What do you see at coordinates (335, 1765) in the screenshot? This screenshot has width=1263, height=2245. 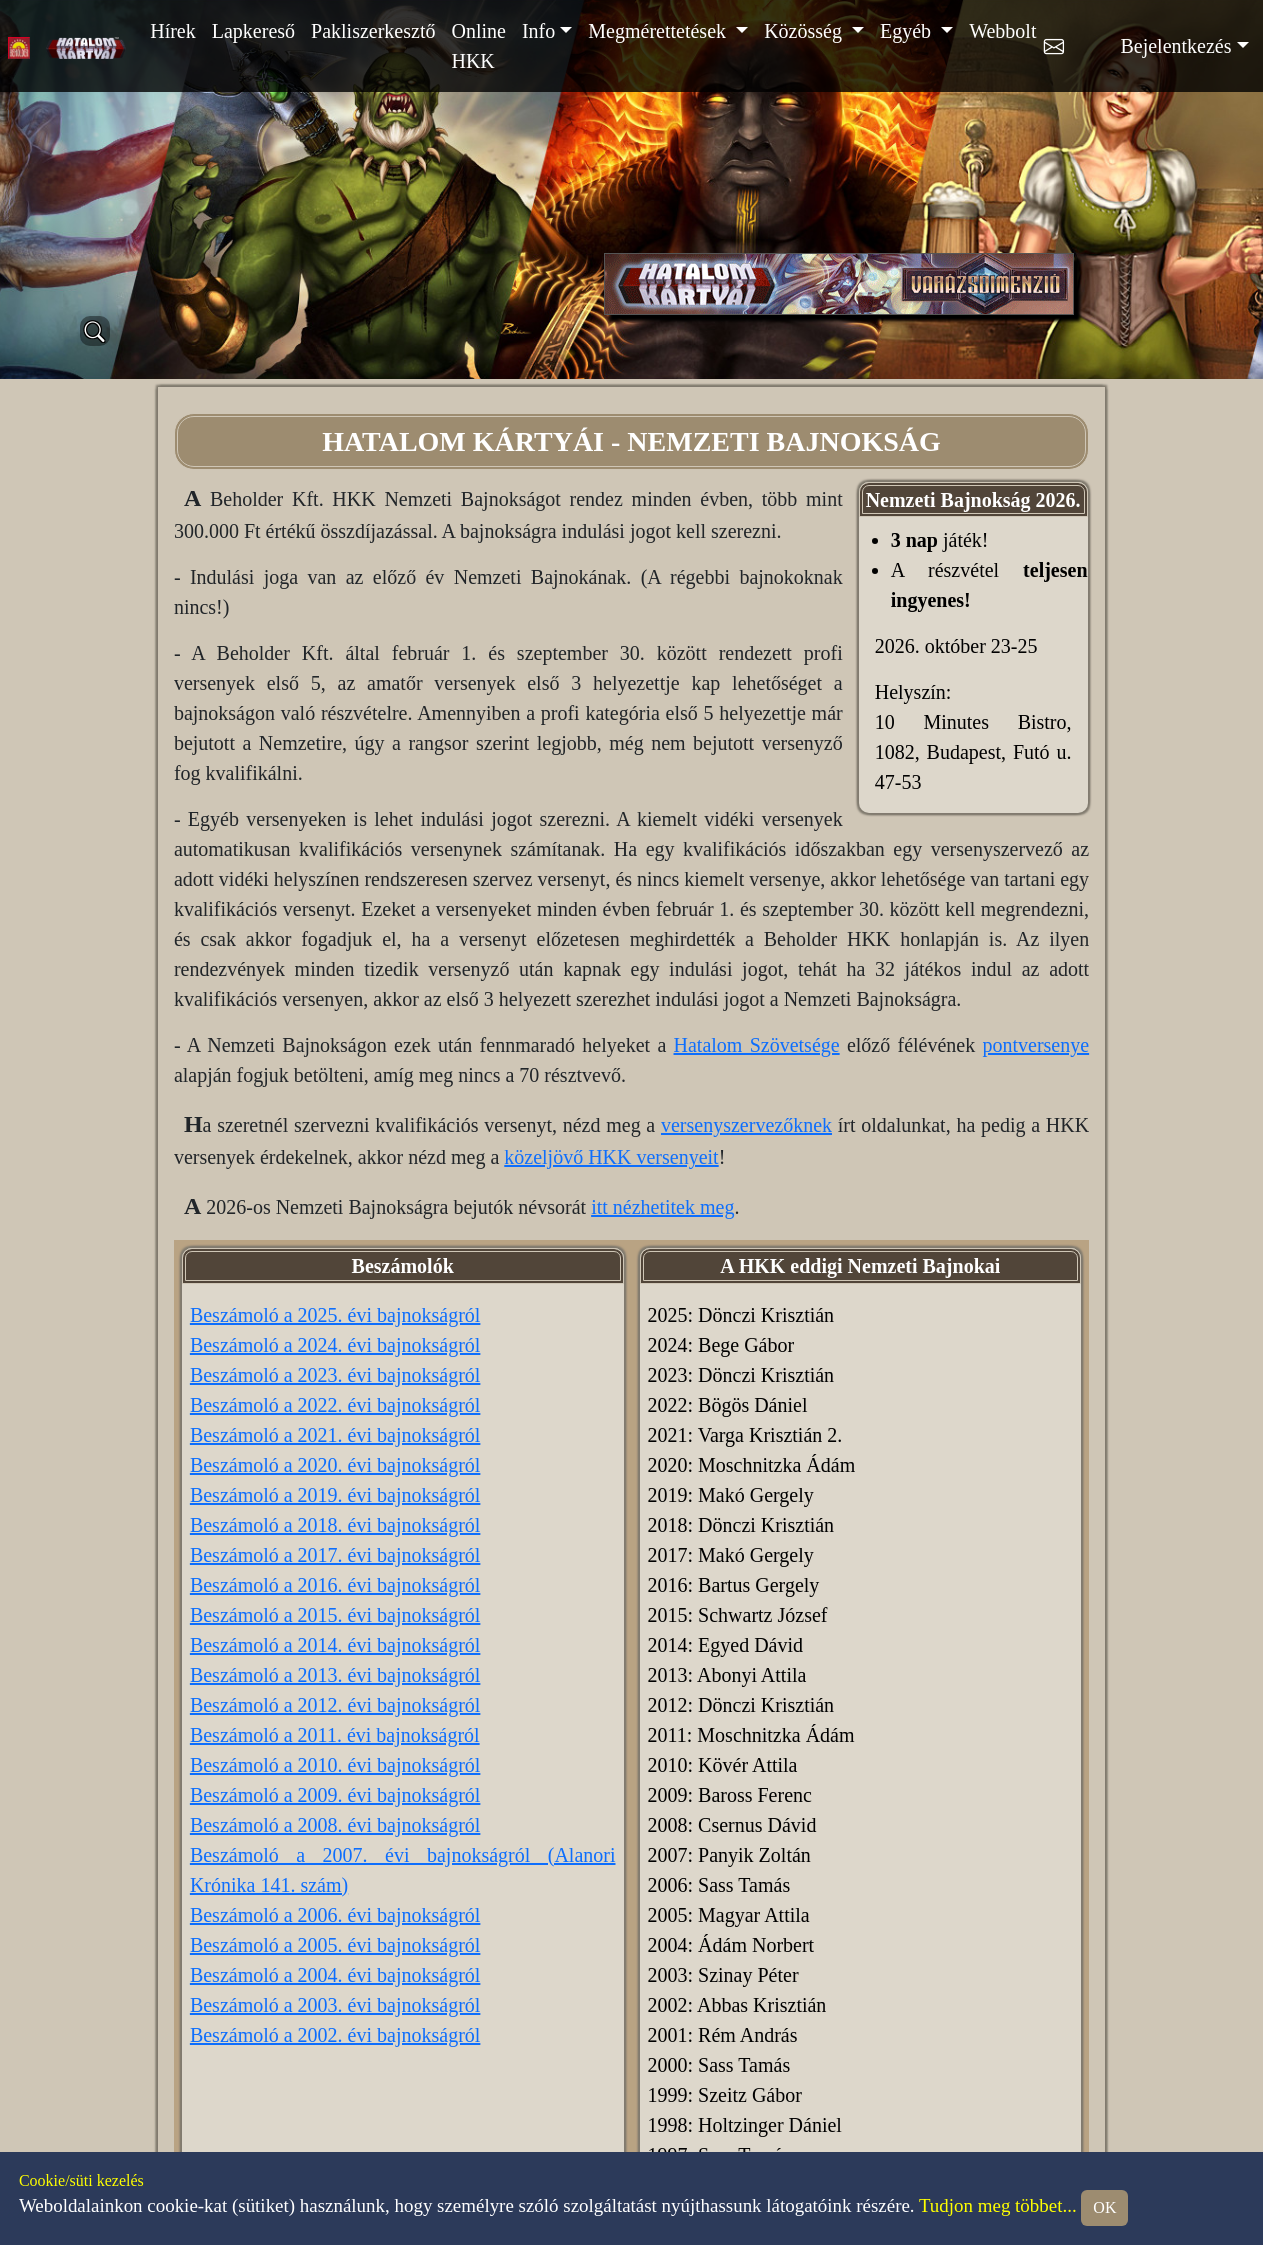 I see `Beszámoló a 2010. évi bajnokságról` at bounding box center [335, 1765].